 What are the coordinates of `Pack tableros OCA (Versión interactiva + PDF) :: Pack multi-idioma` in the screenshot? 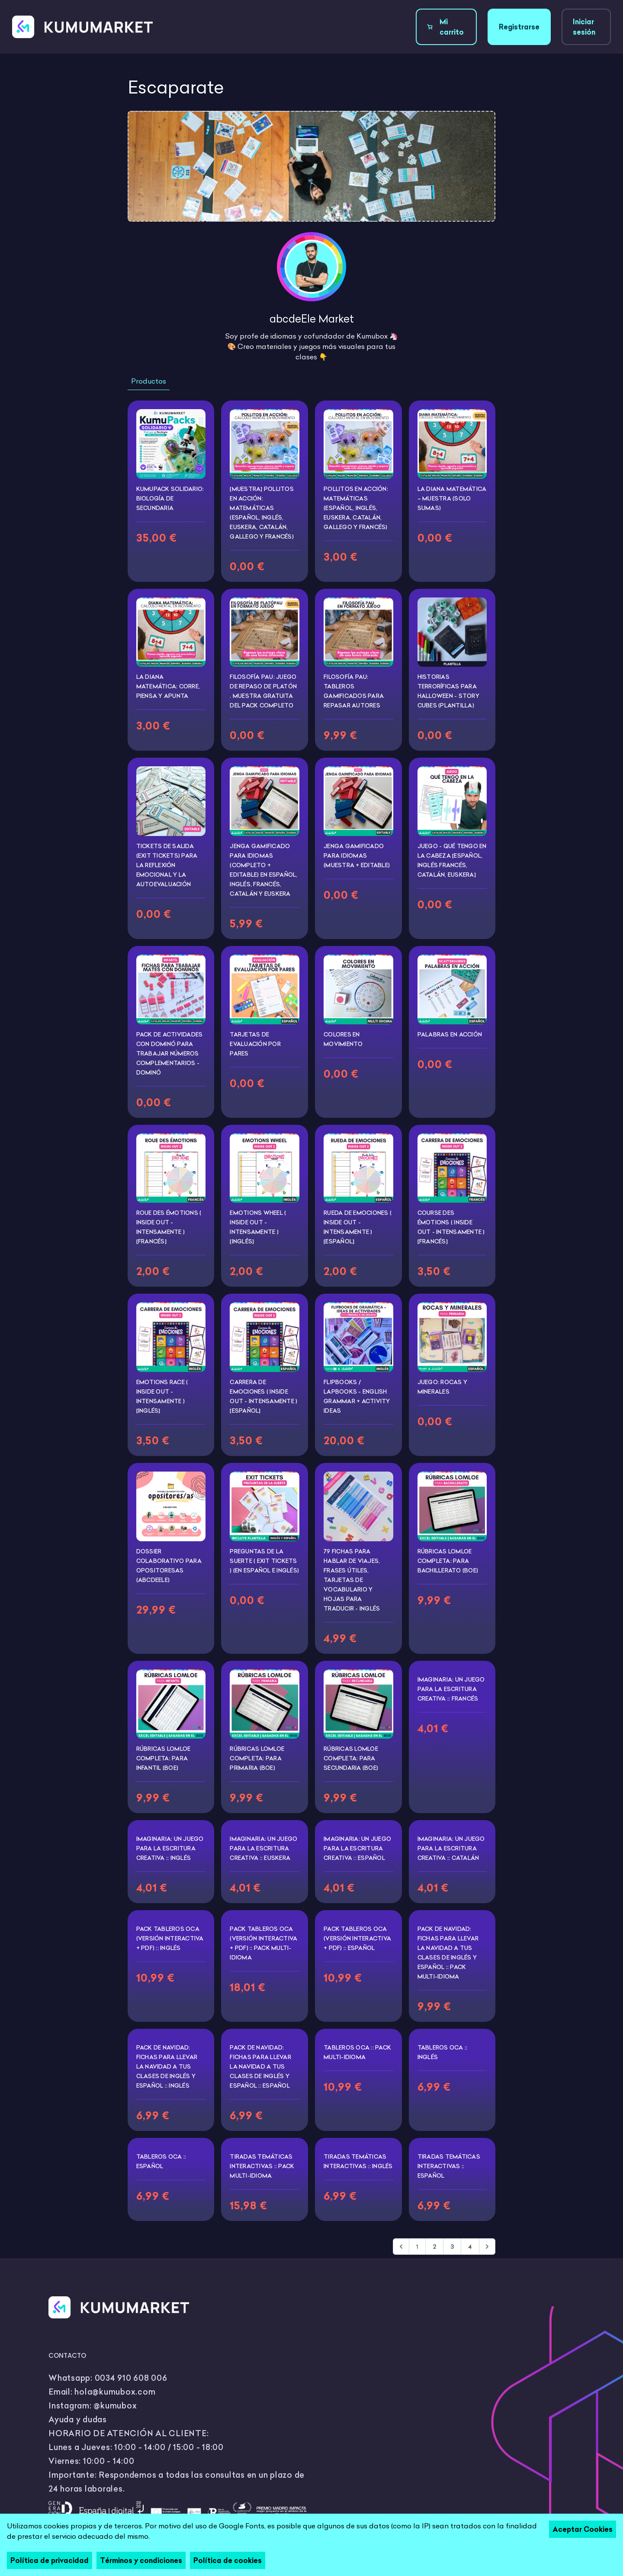 It's located at (263, 1943).